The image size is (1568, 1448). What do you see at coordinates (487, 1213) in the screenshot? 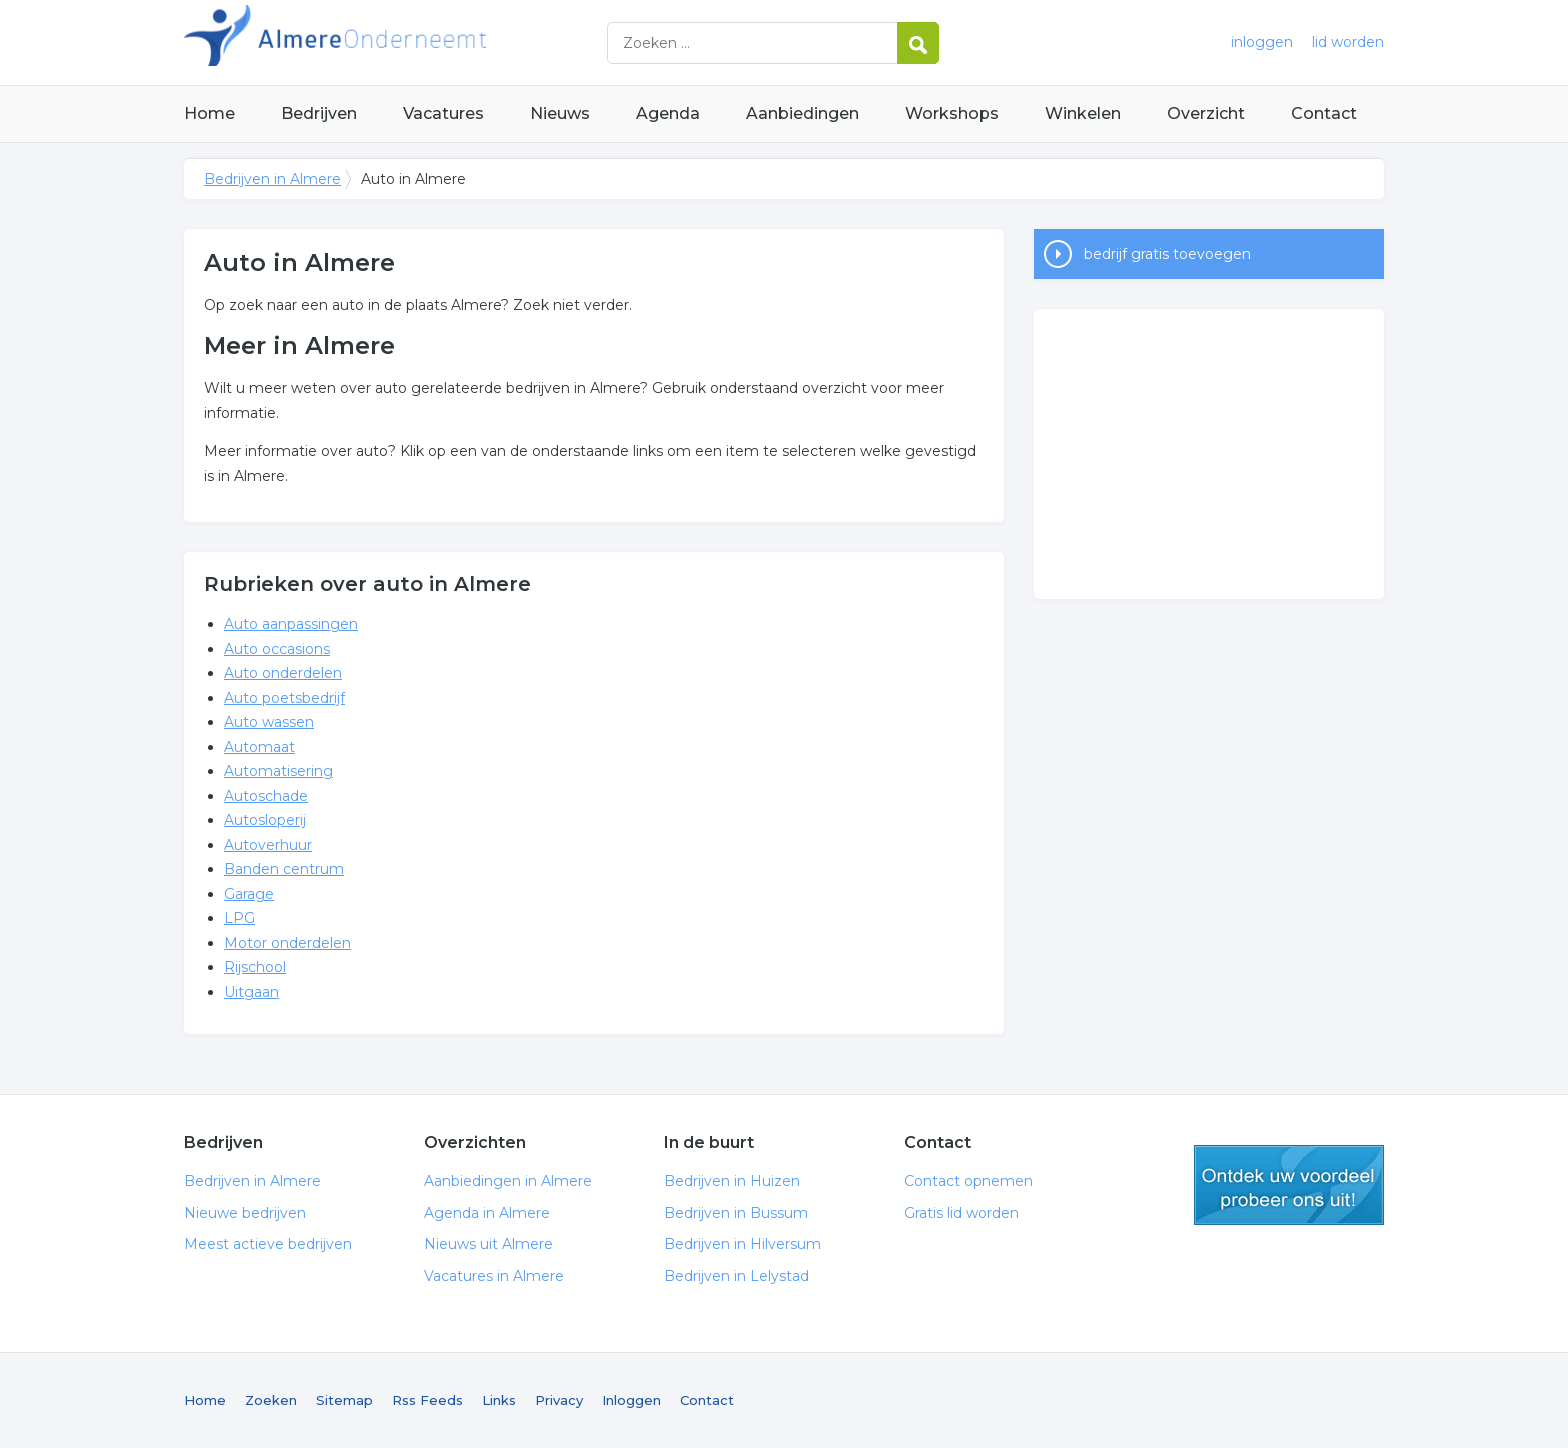
I see `Agenda in Almere` at bounding box center [487, 1213].